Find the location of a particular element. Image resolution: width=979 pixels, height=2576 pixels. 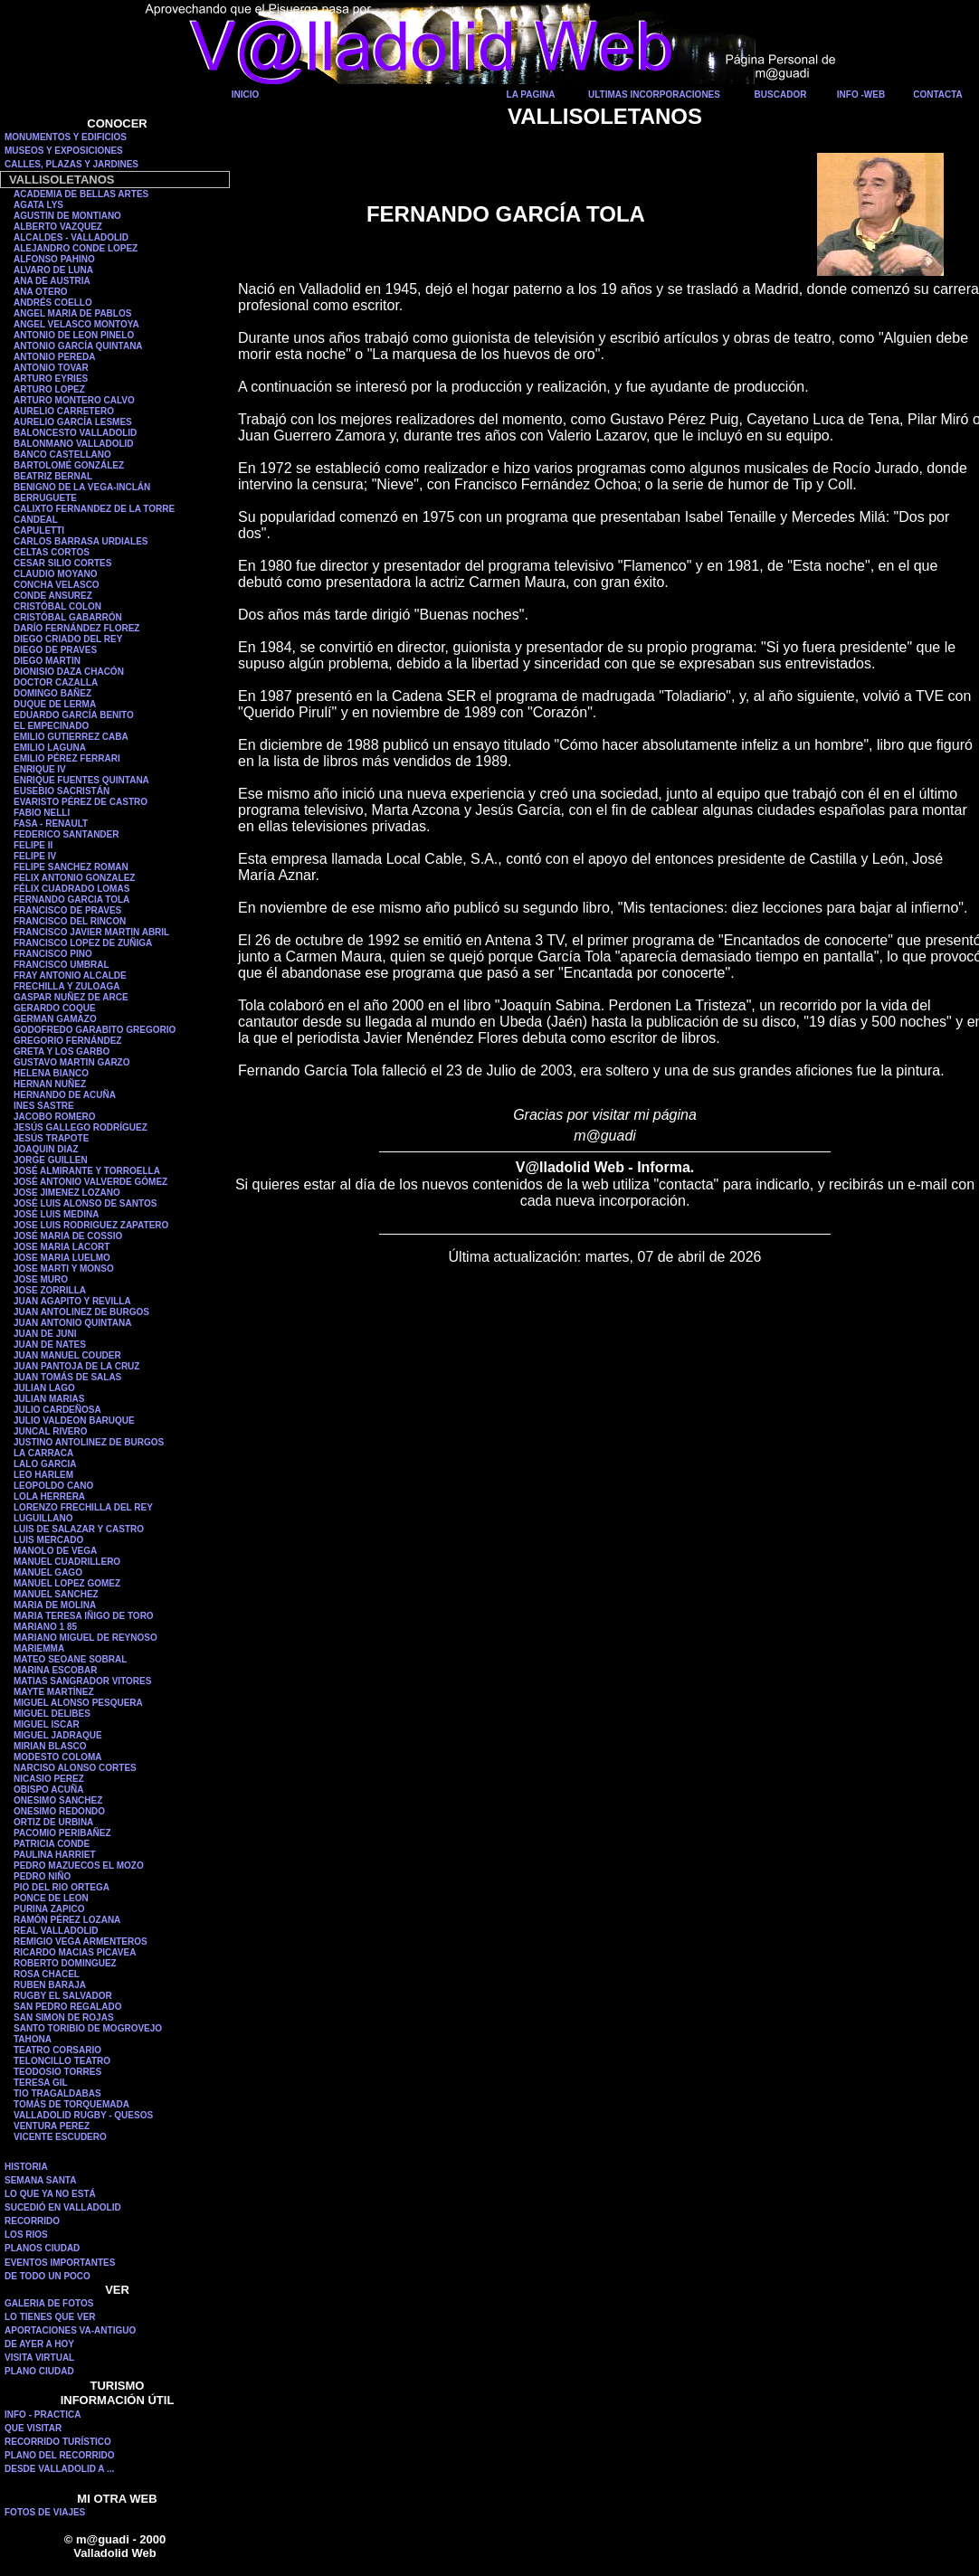

FRECHILLA Y ZULOAGA is located at coordinates (67, 986).